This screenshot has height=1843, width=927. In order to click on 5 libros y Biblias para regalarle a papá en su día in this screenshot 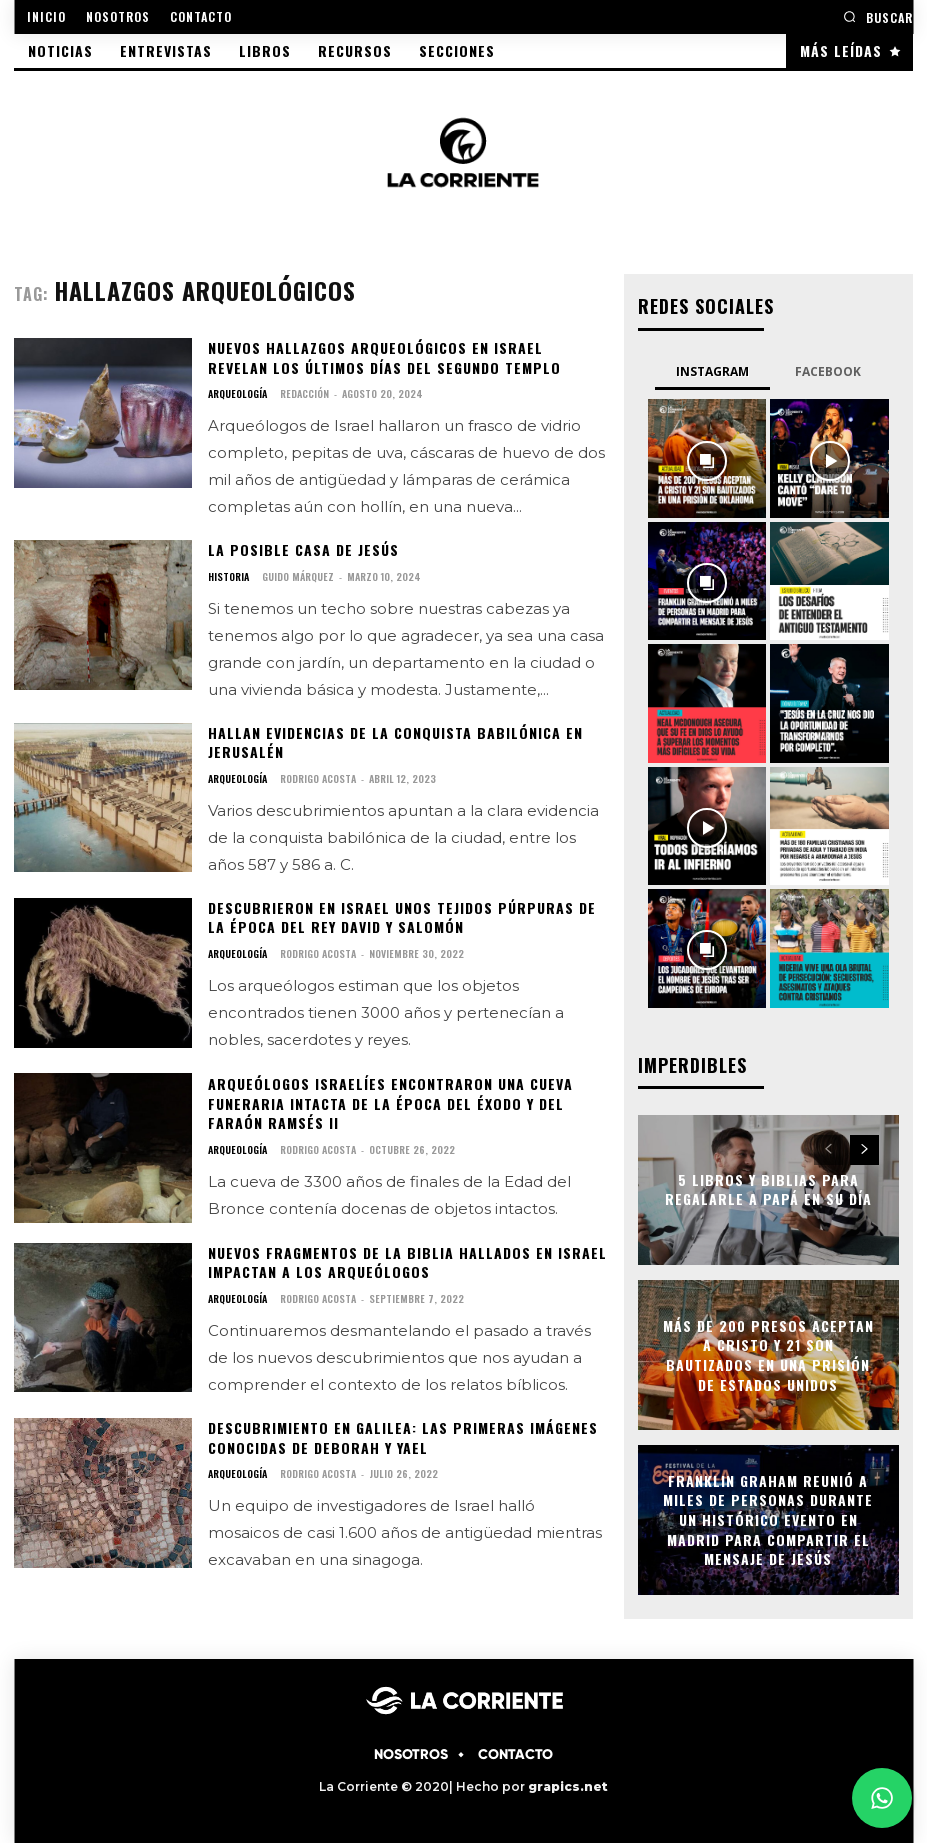, I will do `click(768, 1189)`.